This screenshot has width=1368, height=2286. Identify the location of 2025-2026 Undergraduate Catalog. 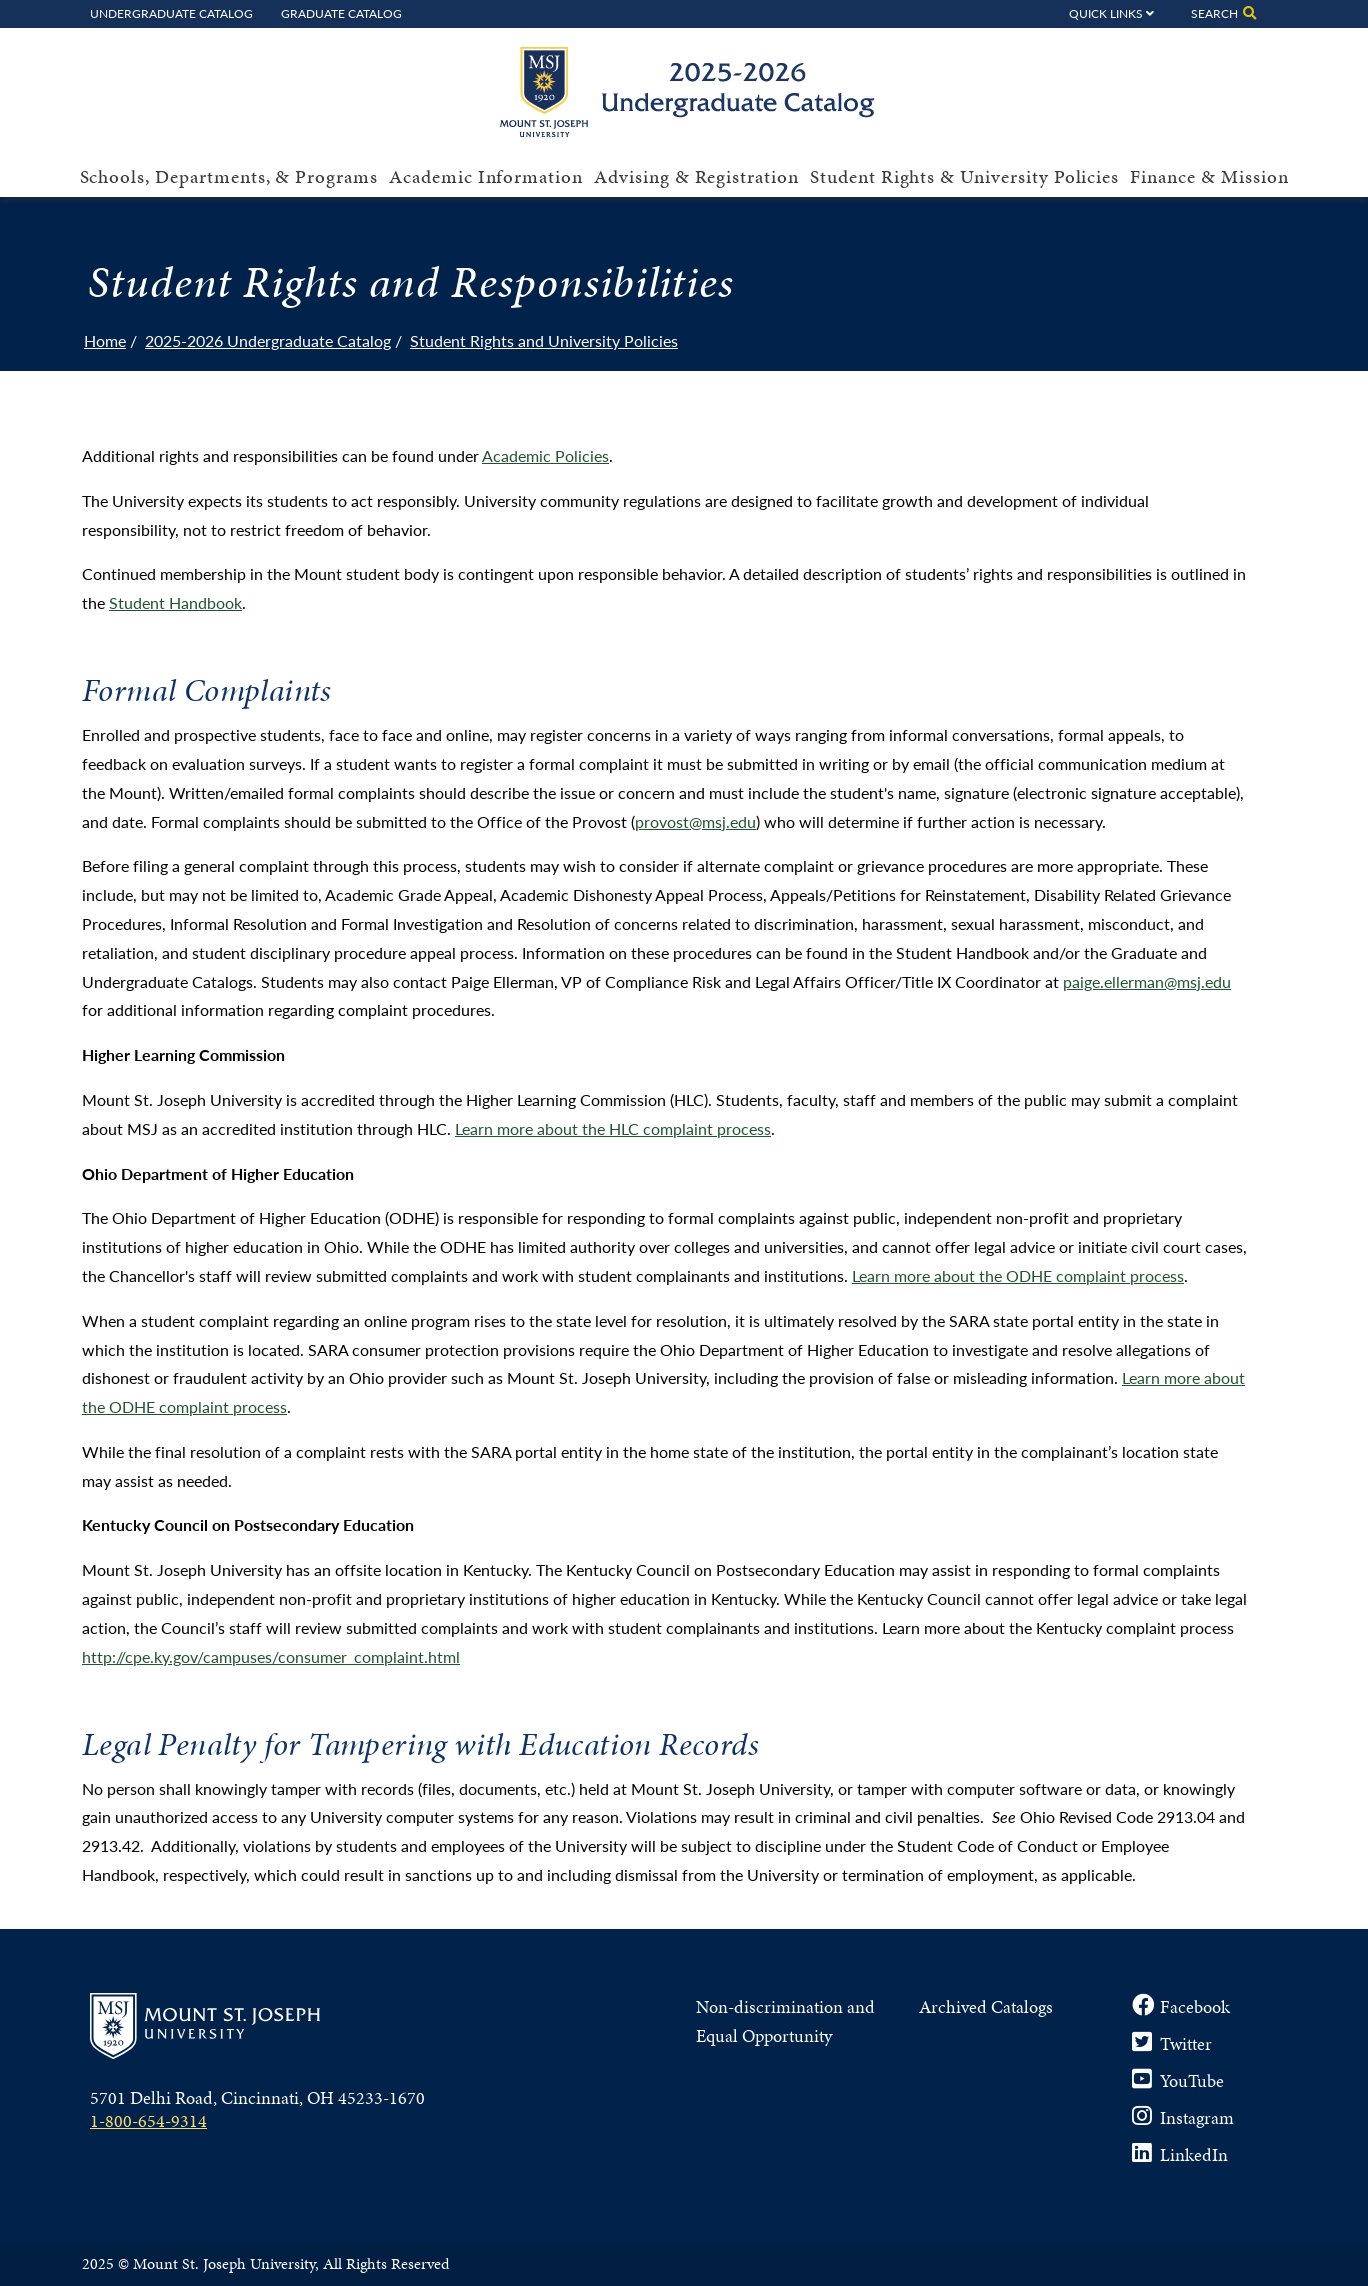
(268, 340).